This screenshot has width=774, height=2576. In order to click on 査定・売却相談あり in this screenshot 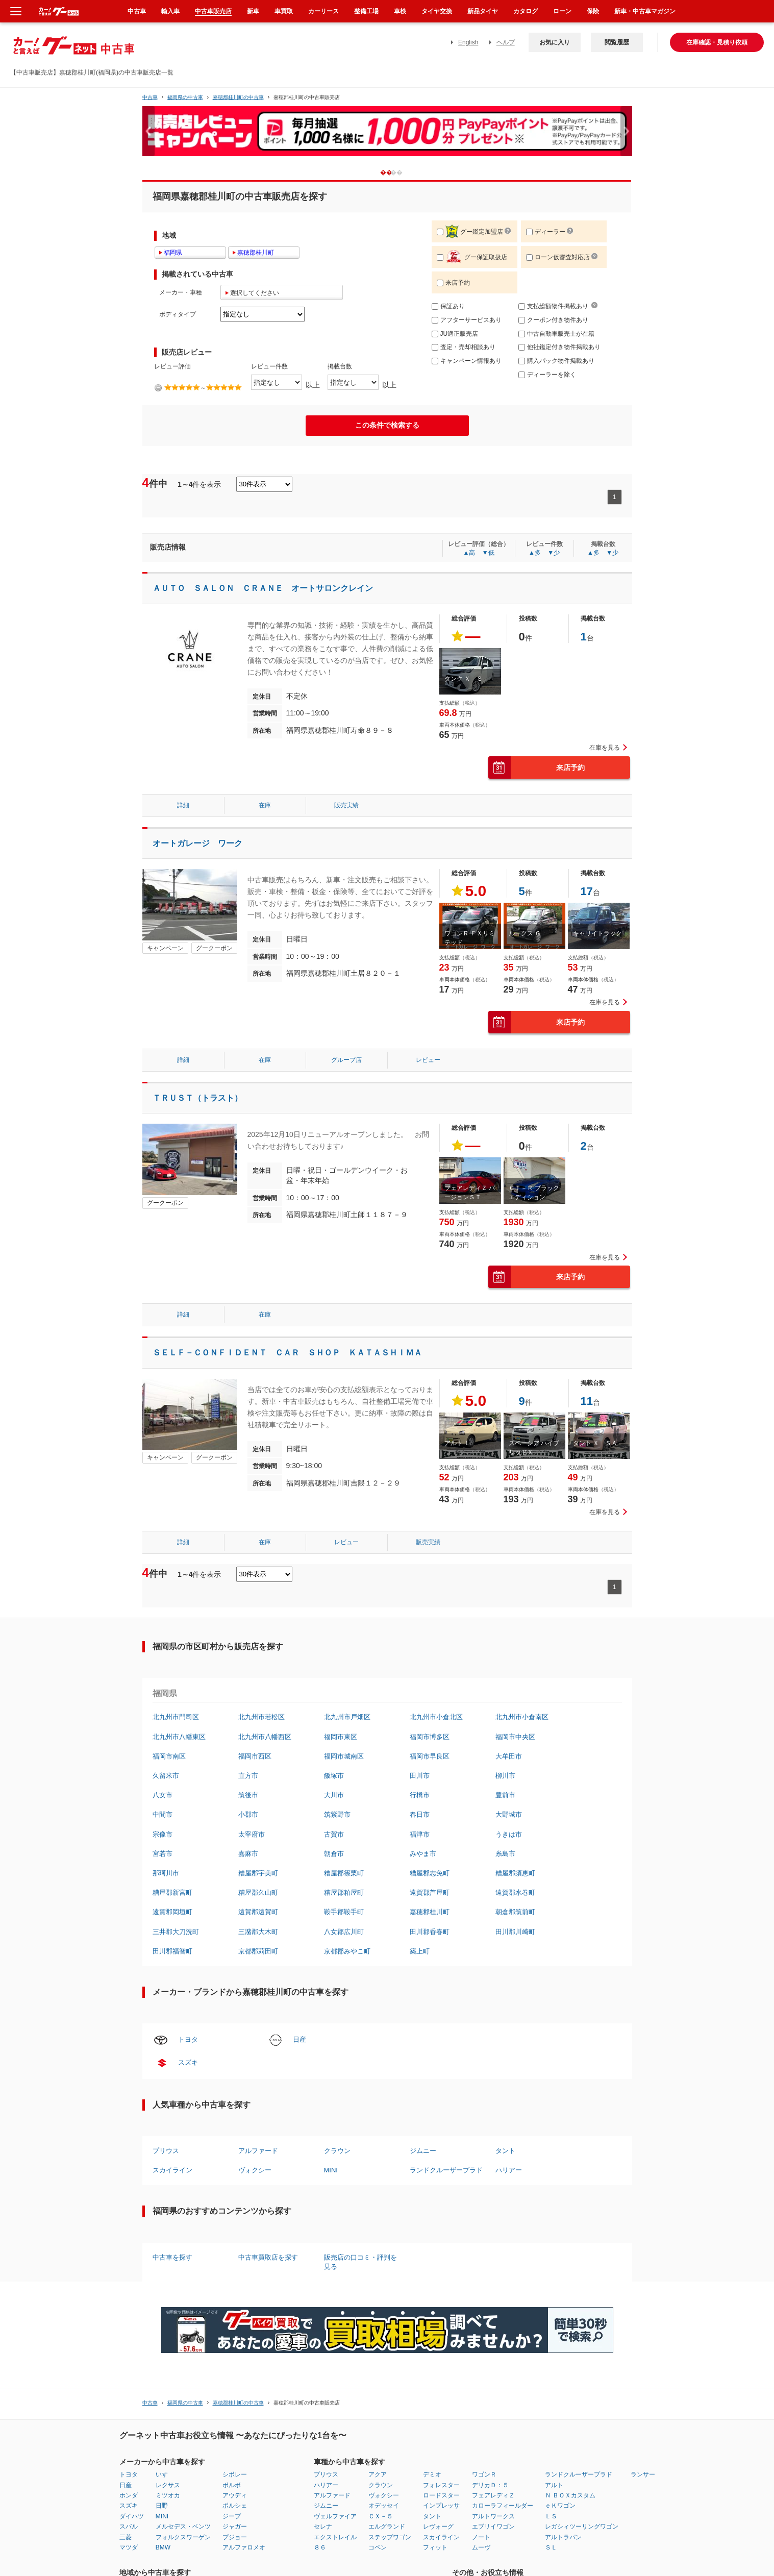, I will do `click(463, 347)`.